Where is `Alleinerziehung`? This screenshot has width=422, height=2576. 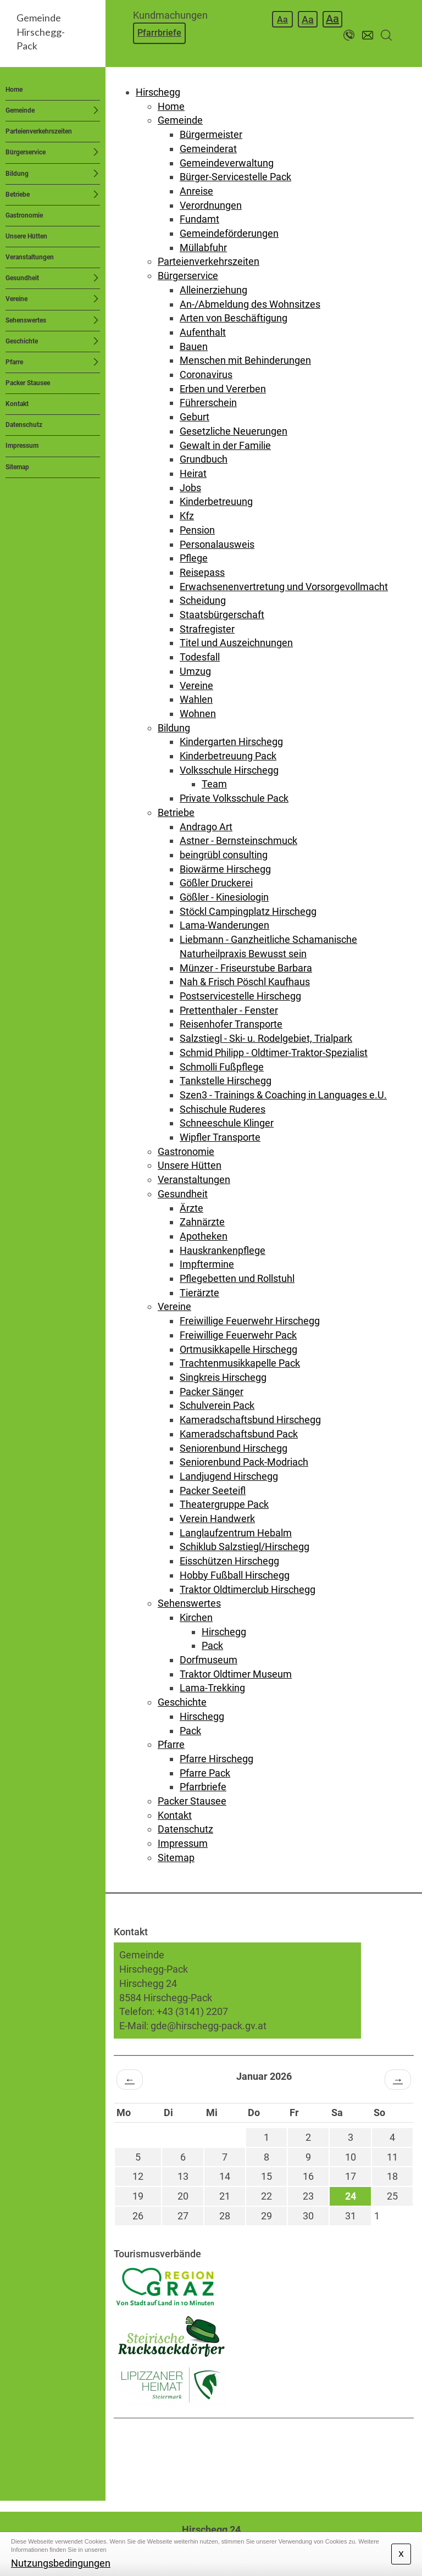 Alleinerziehung is located at coordinates (213, 290).